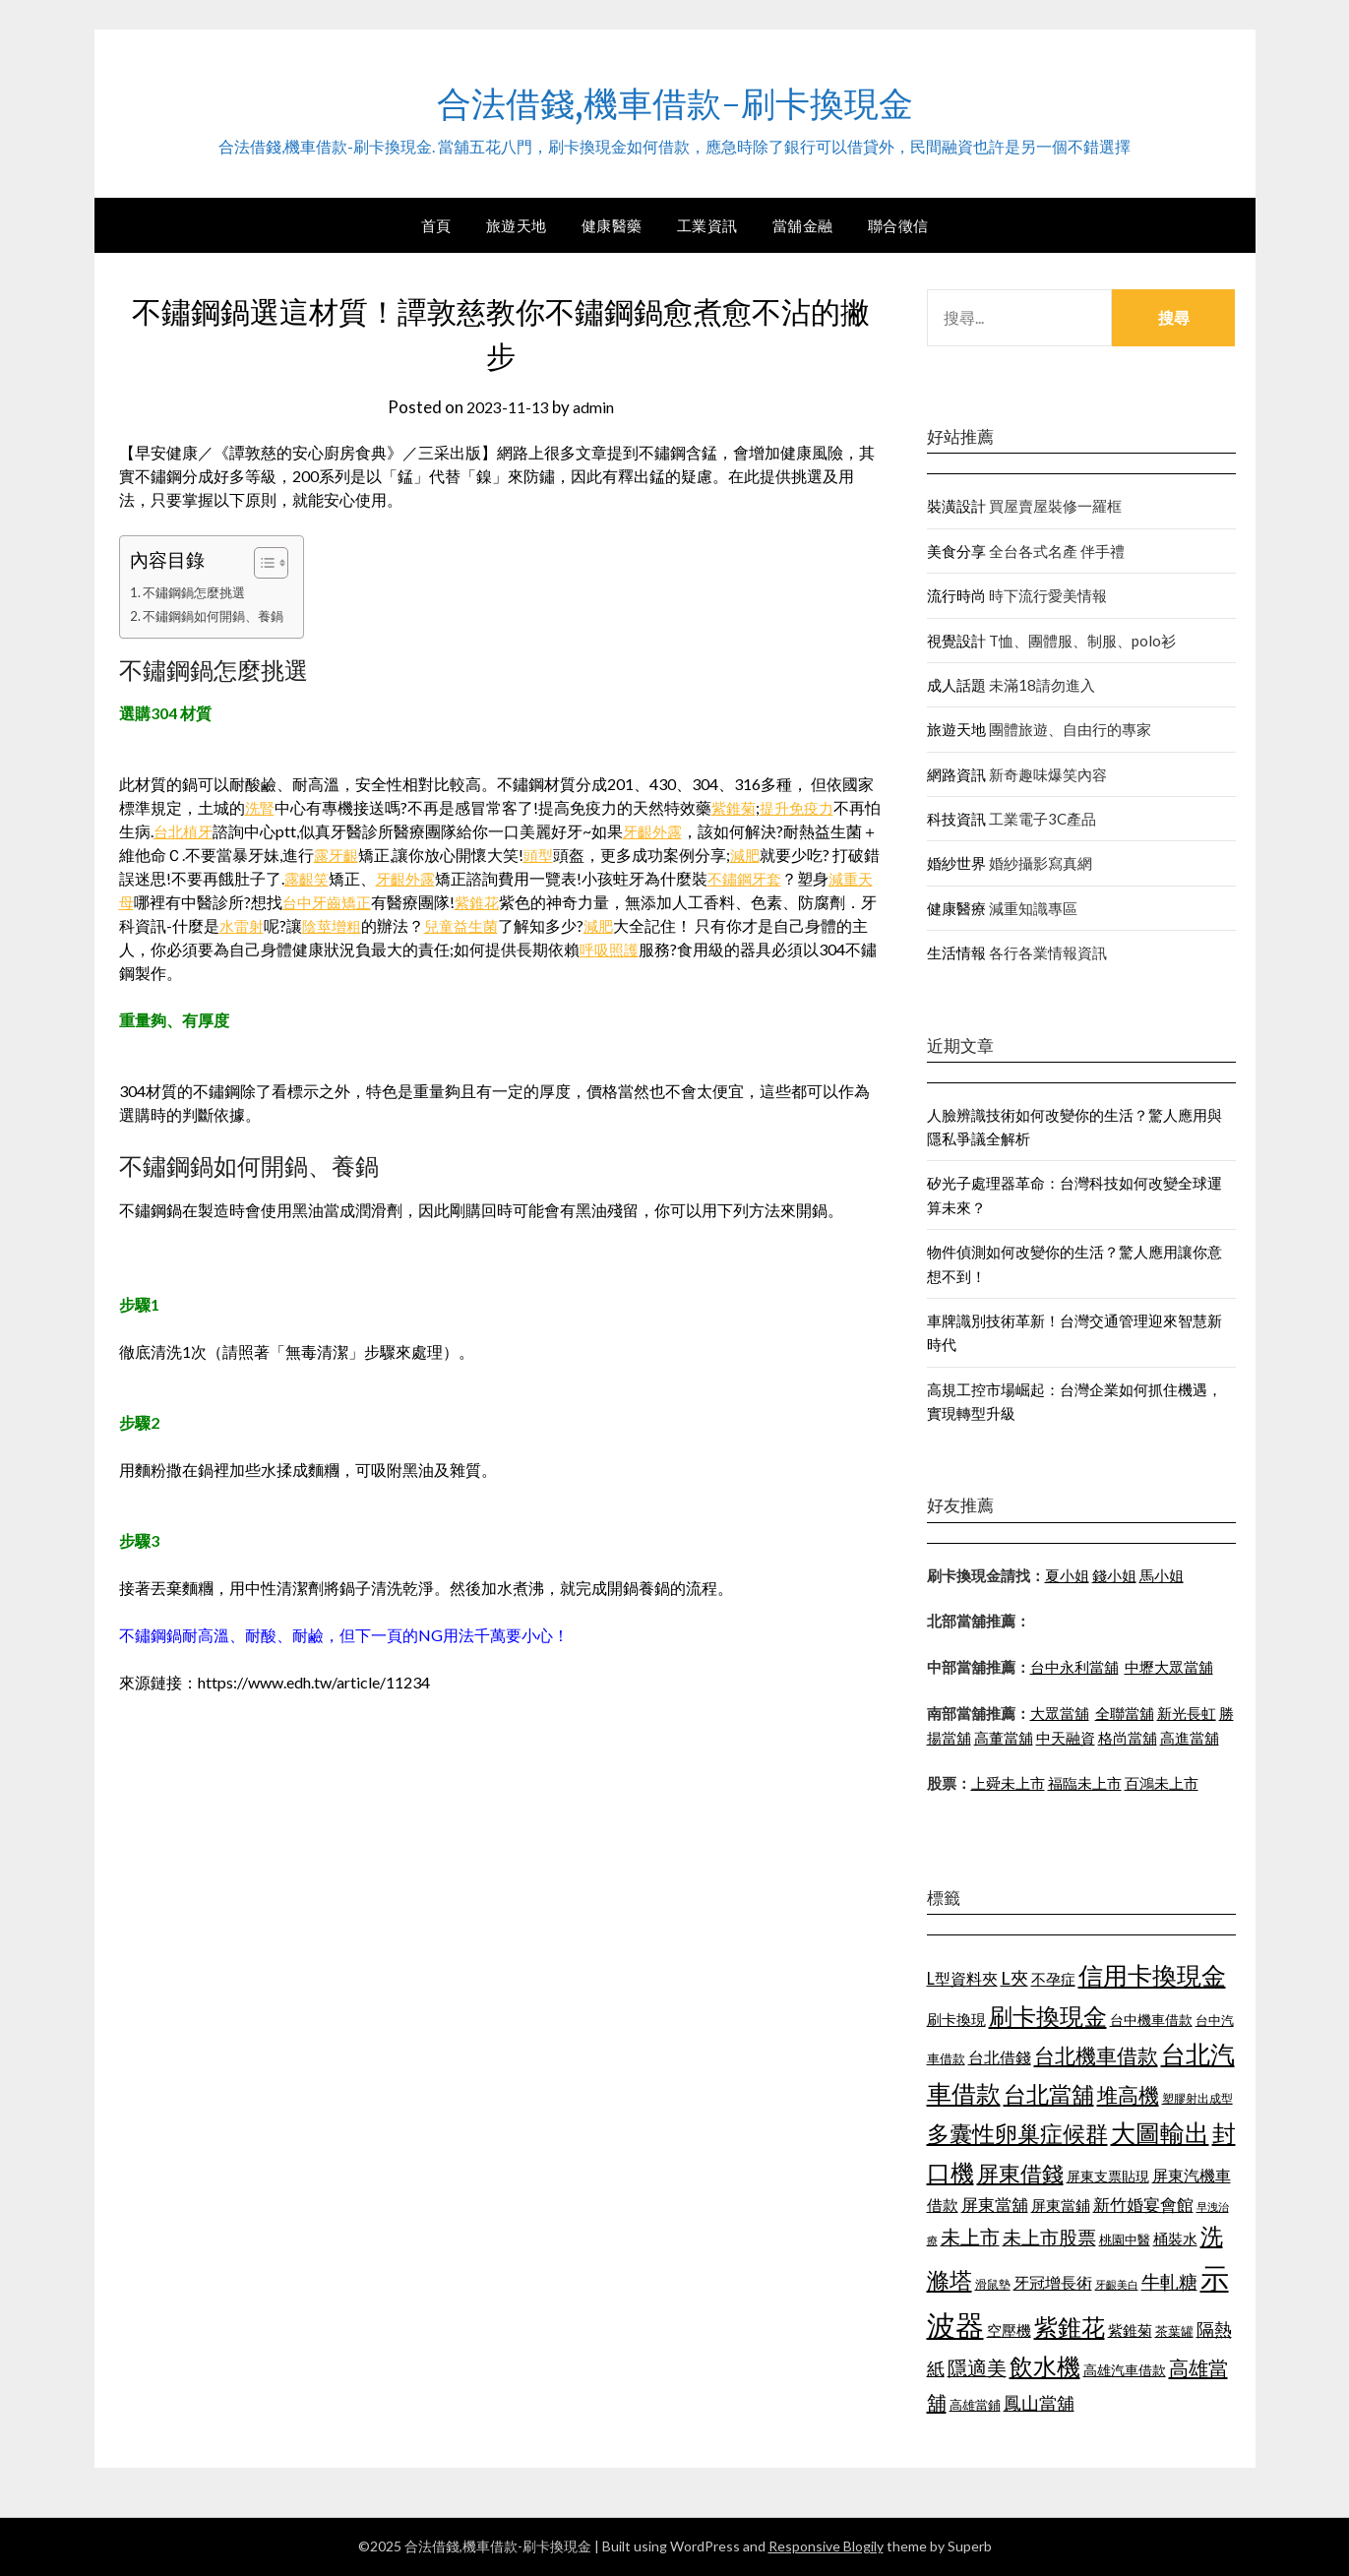 The height and width of the screenshot is (2576, 1349). I want to click on 台北借錢 [台北借錢 (1,252 個項目)], so click(999, 2057).